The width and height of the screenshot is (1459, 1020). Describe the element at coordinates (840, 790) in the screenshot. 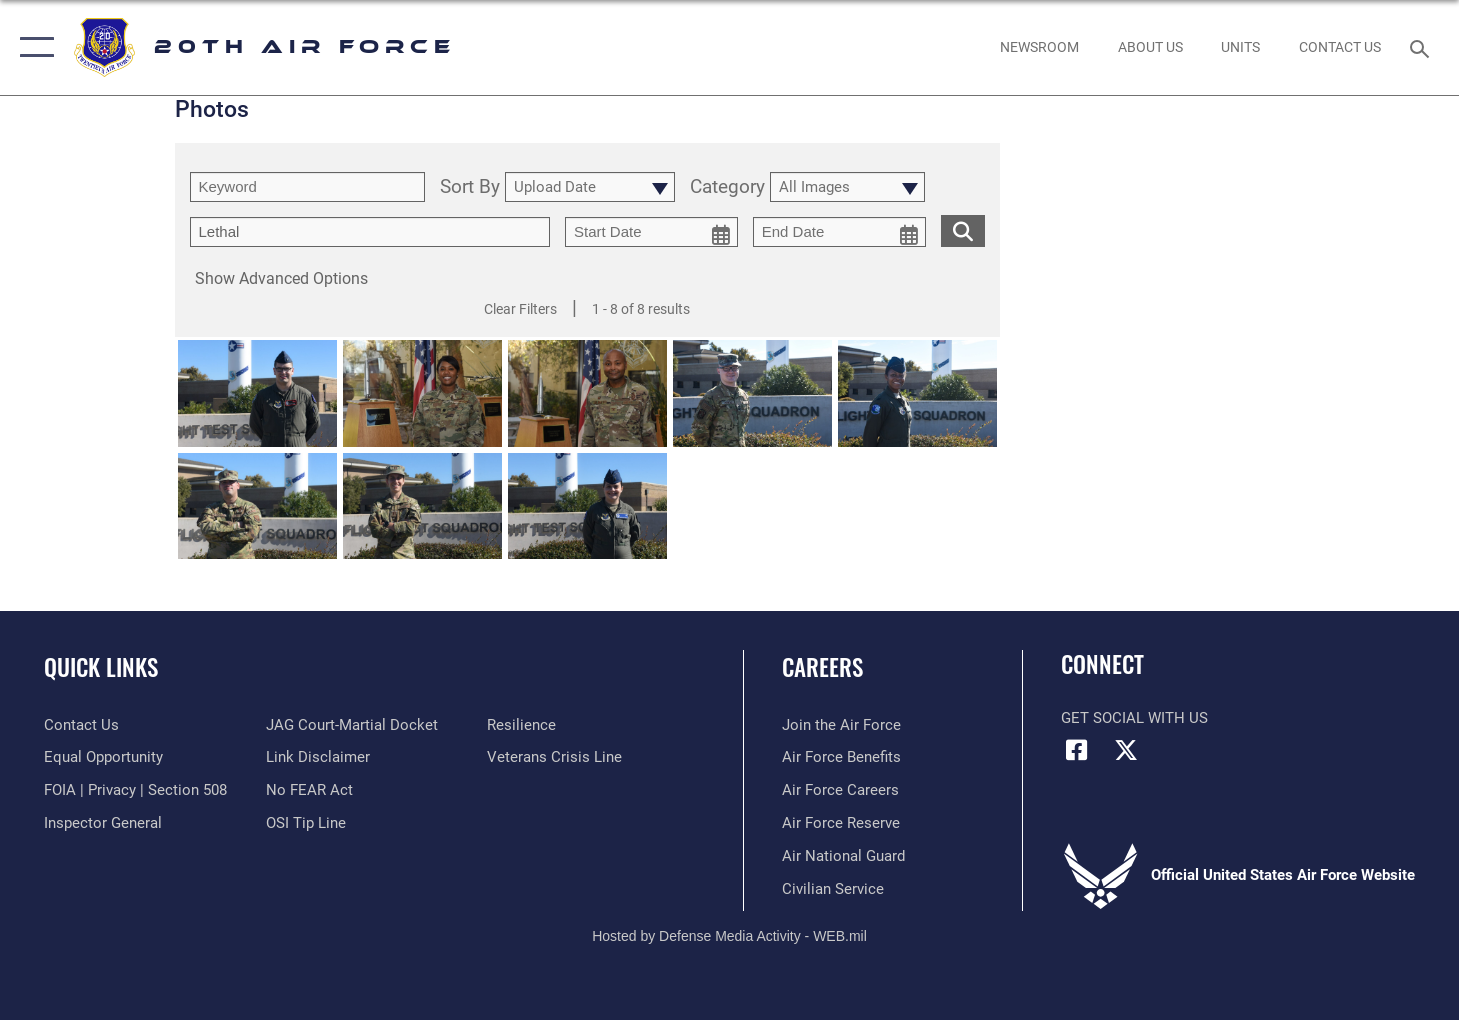

I see `[Link to Air Force careers opens in a new window]` at that location.